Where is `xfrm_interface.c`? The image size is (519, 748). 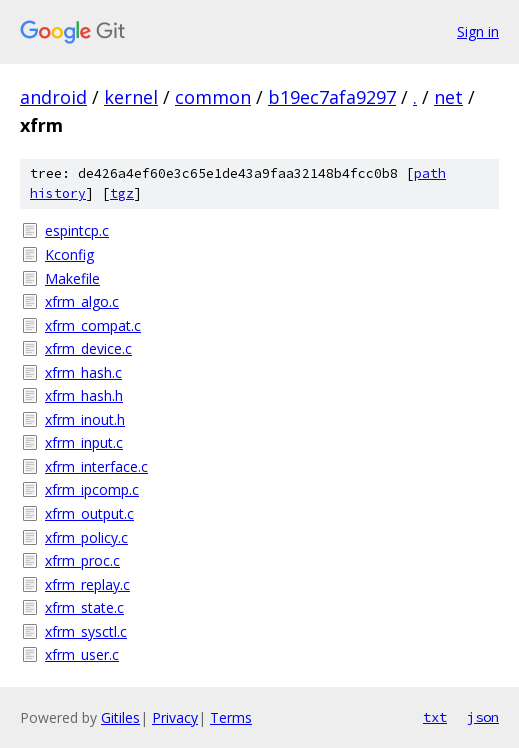 xfrm_interface.c is located at coordinates (96, 466).